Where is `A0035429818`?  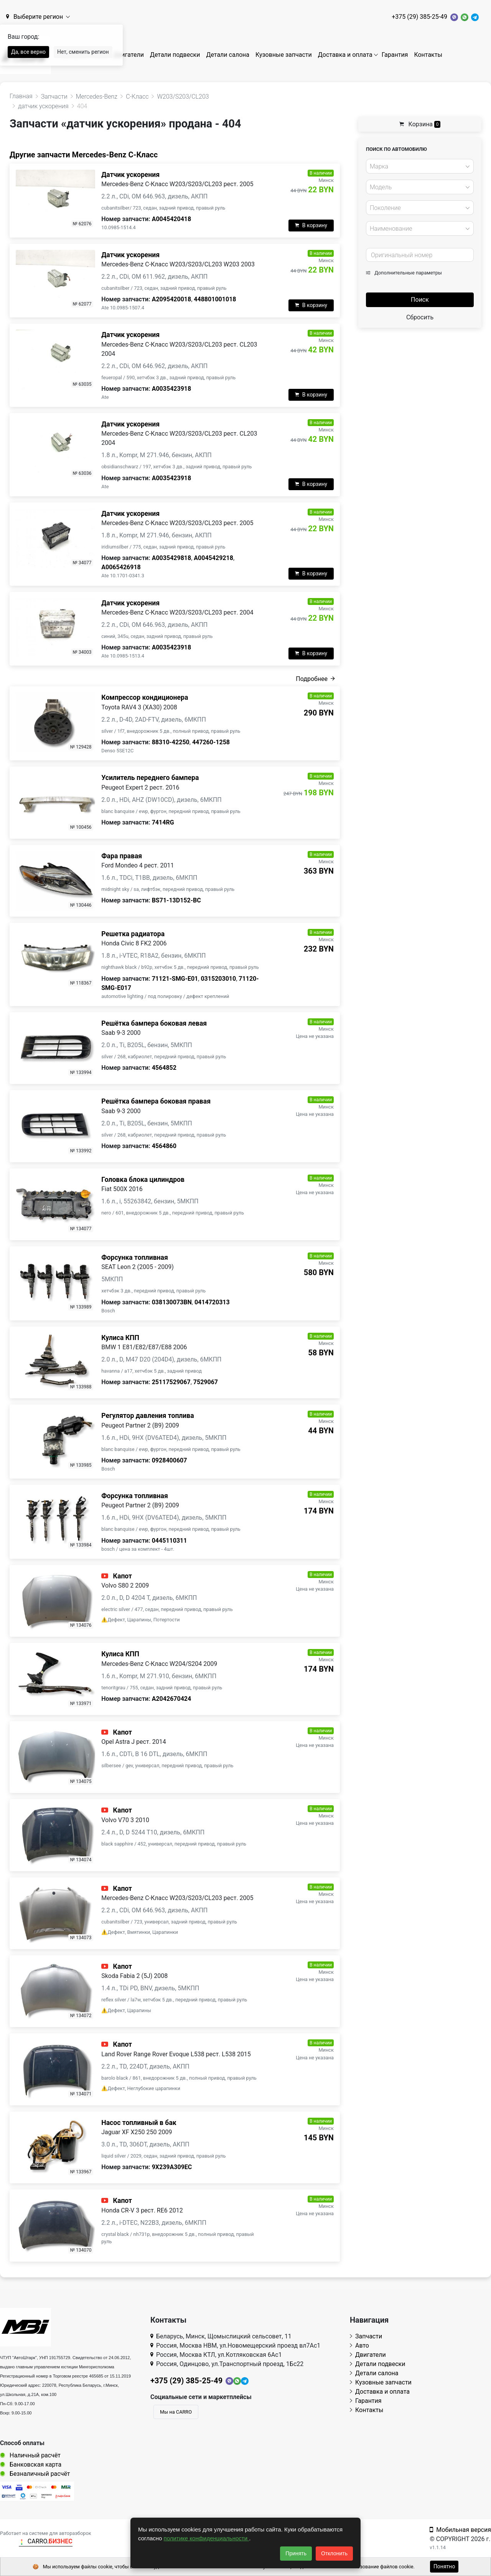 A0035429818 is located at coordinates (171, 558).